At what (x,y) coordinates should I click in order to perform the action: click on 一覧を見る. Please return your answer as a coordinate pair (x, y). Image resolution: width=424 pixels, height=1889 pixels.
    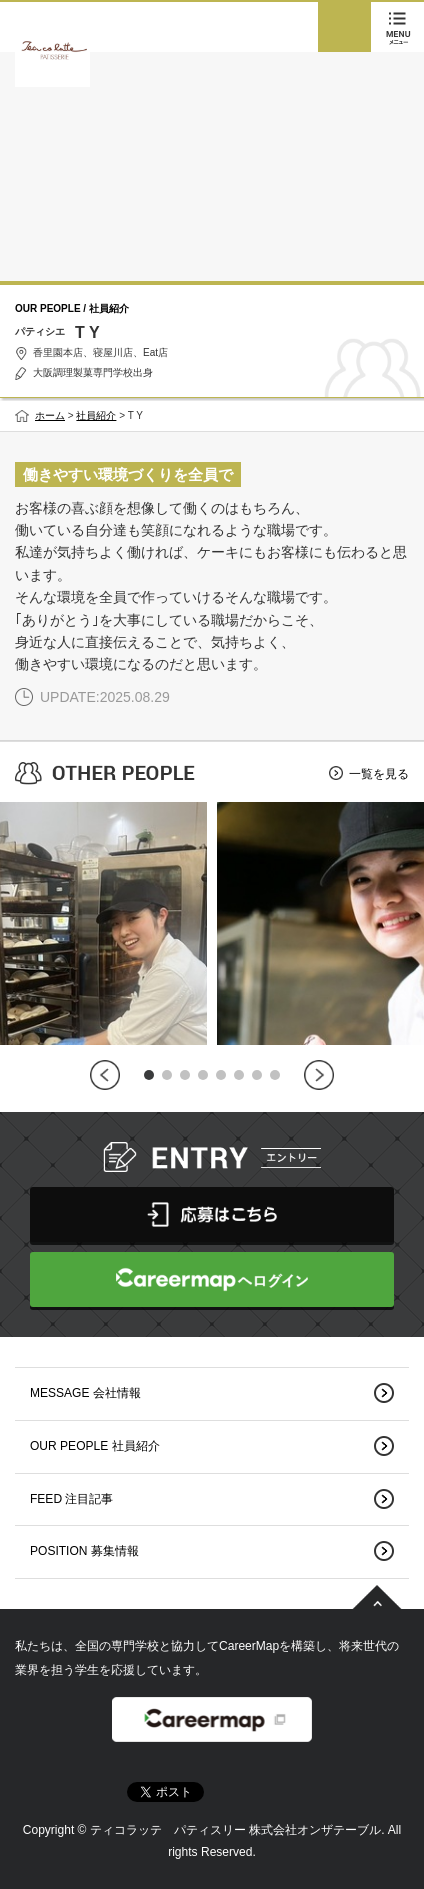
    Looking at the image, I should click on (379, 774).